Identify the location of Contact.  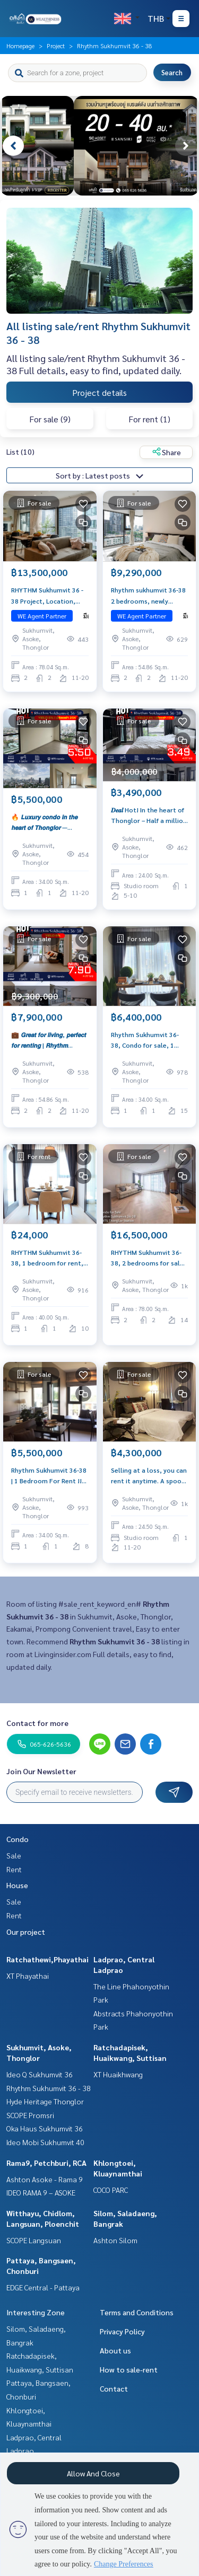
(114, 2388).